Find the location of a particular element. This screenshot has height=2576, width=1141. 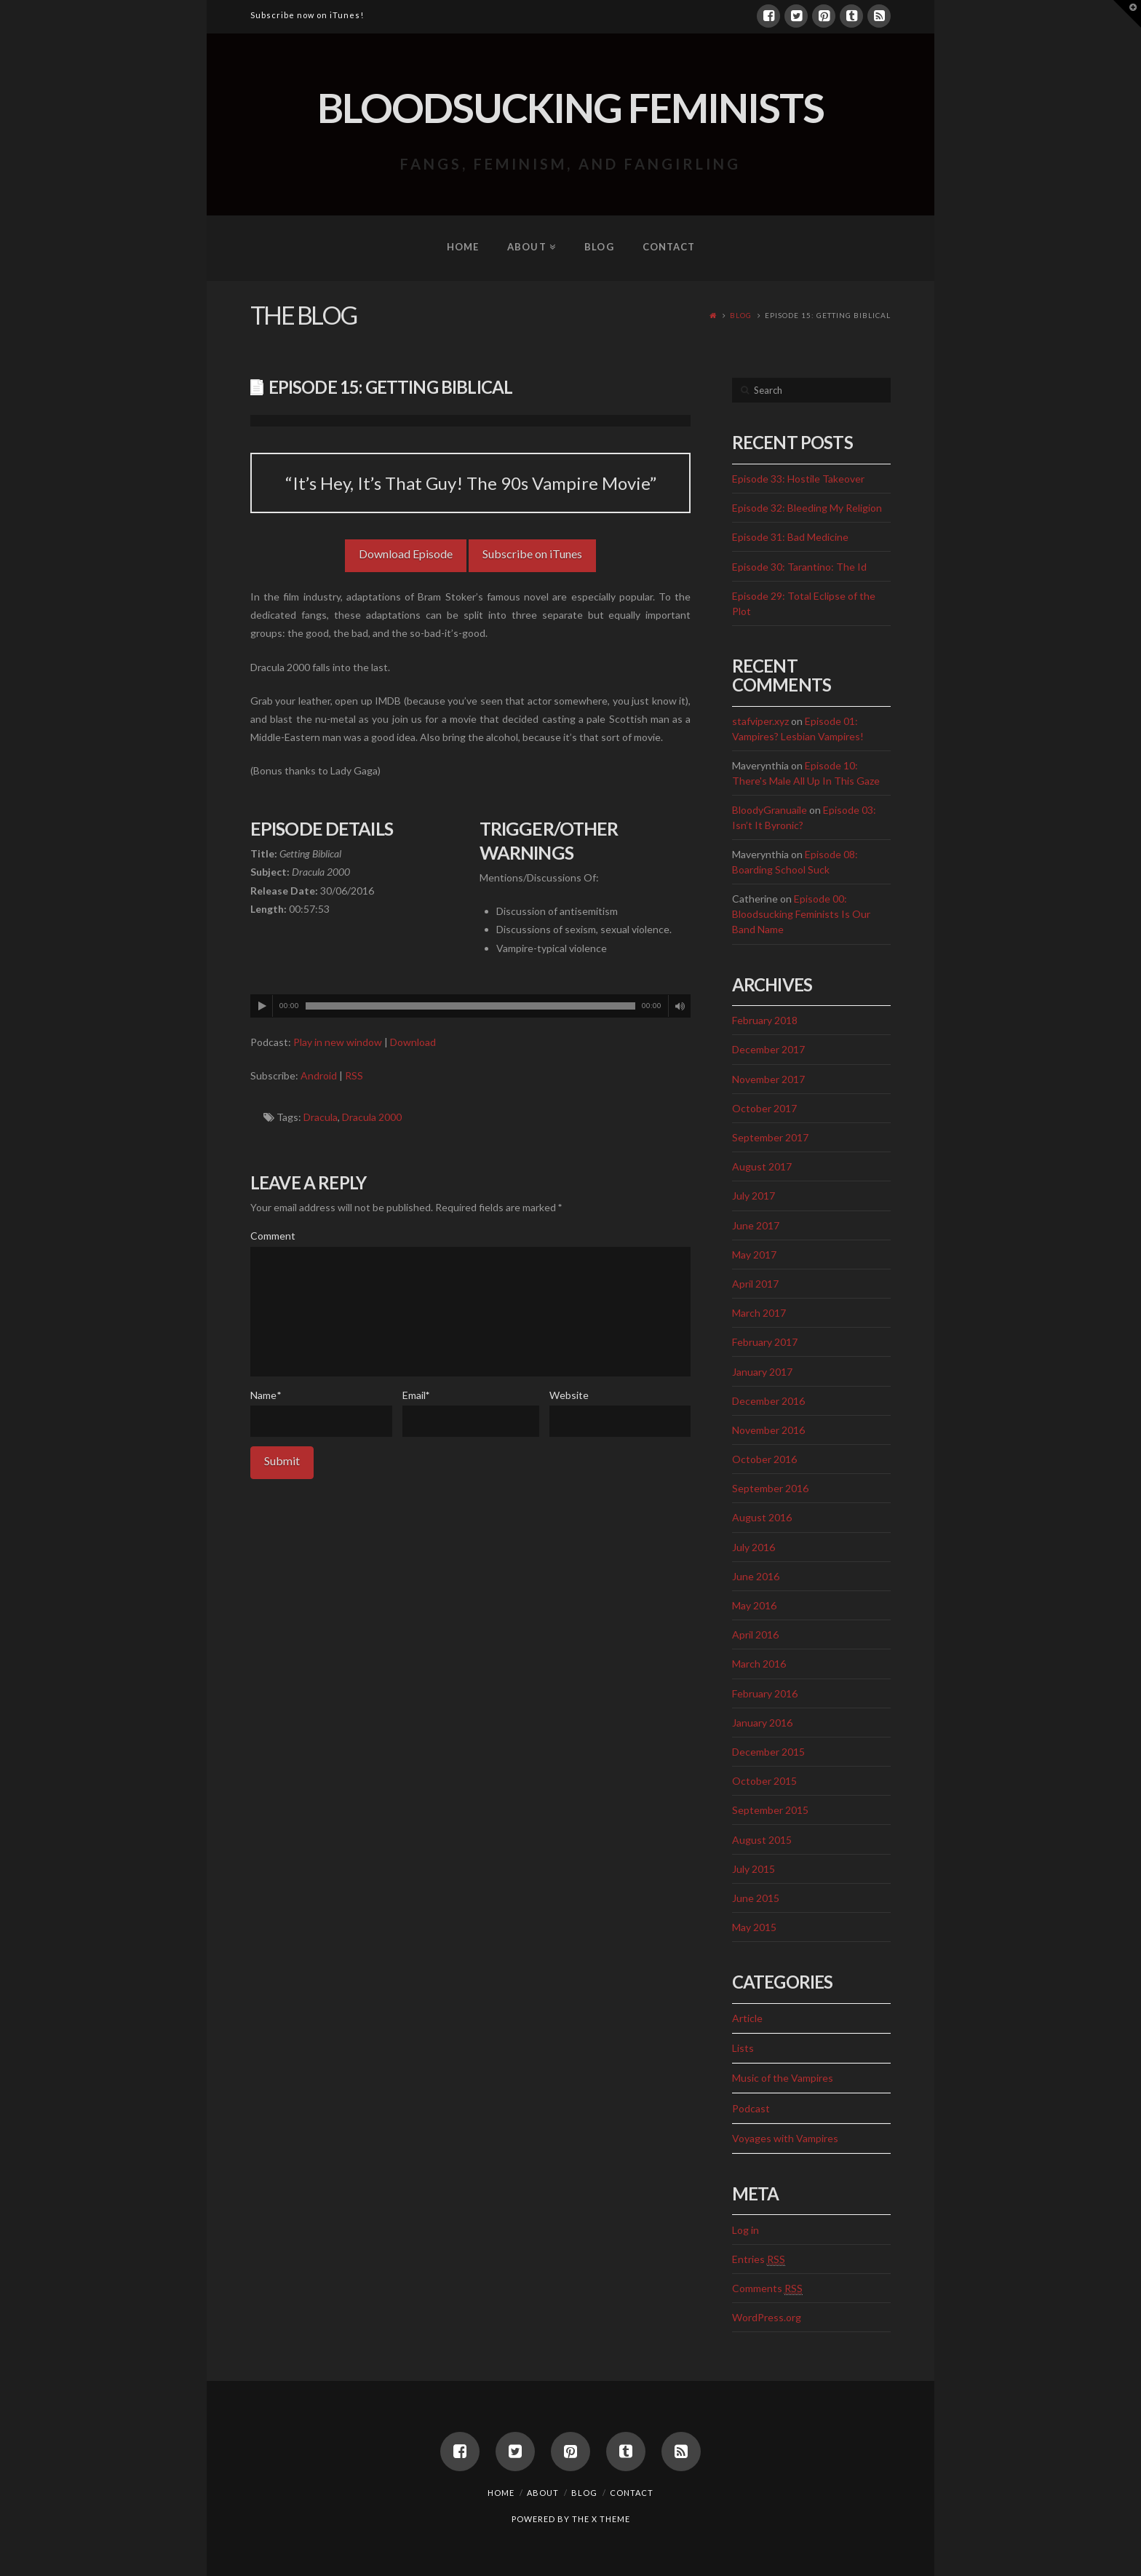

February 2016 is located at coordinates (765, 1693).